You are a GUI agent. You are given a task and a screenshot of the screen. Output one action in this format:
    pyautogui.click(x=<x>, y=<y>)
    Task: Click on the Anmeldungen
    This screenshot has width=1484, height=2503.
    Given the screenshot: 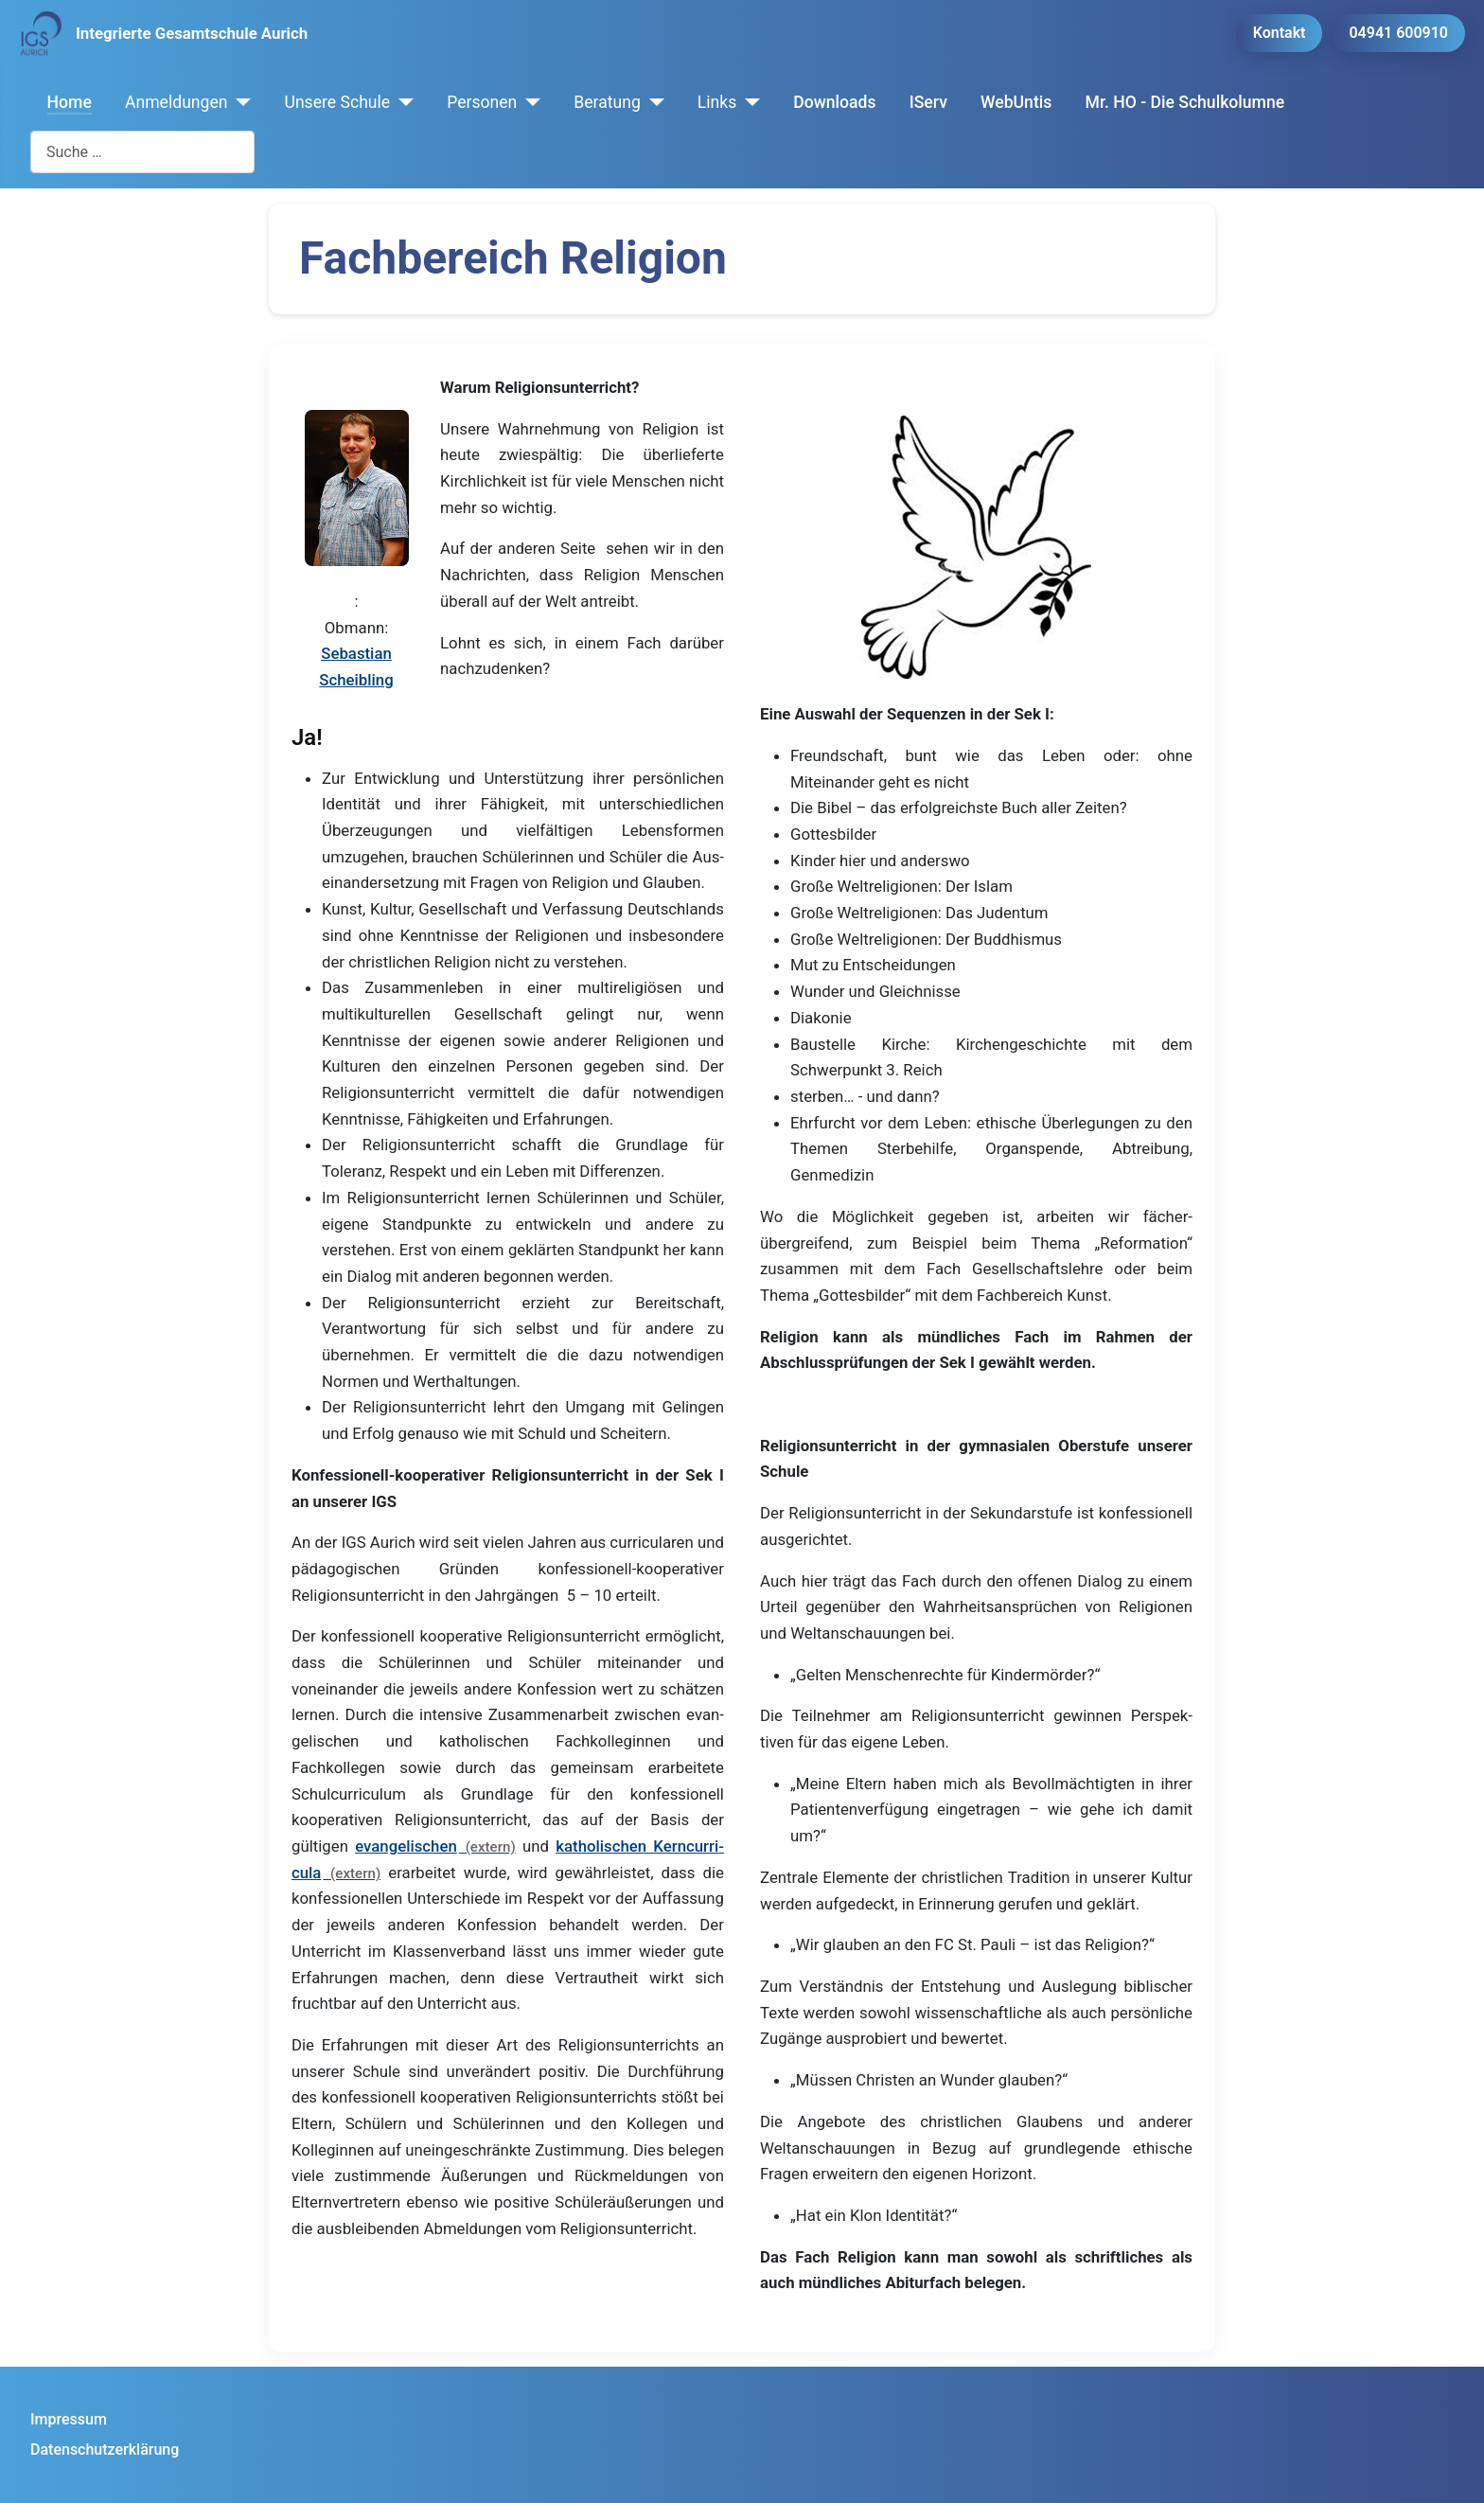 What is the action you would take?
    pyautogui.click(x=176, y=102)
    